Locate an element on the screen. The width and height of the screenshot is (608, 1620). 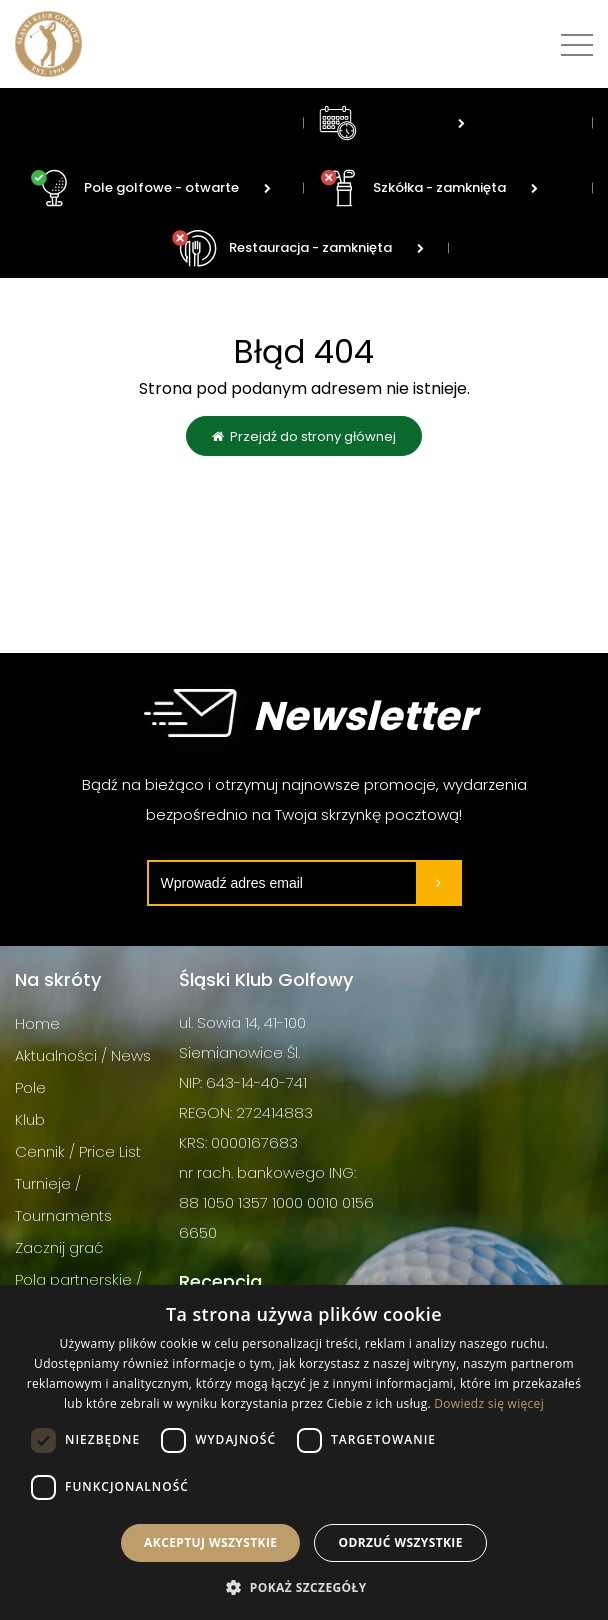
Pole is located at coordinates (30, 1087).